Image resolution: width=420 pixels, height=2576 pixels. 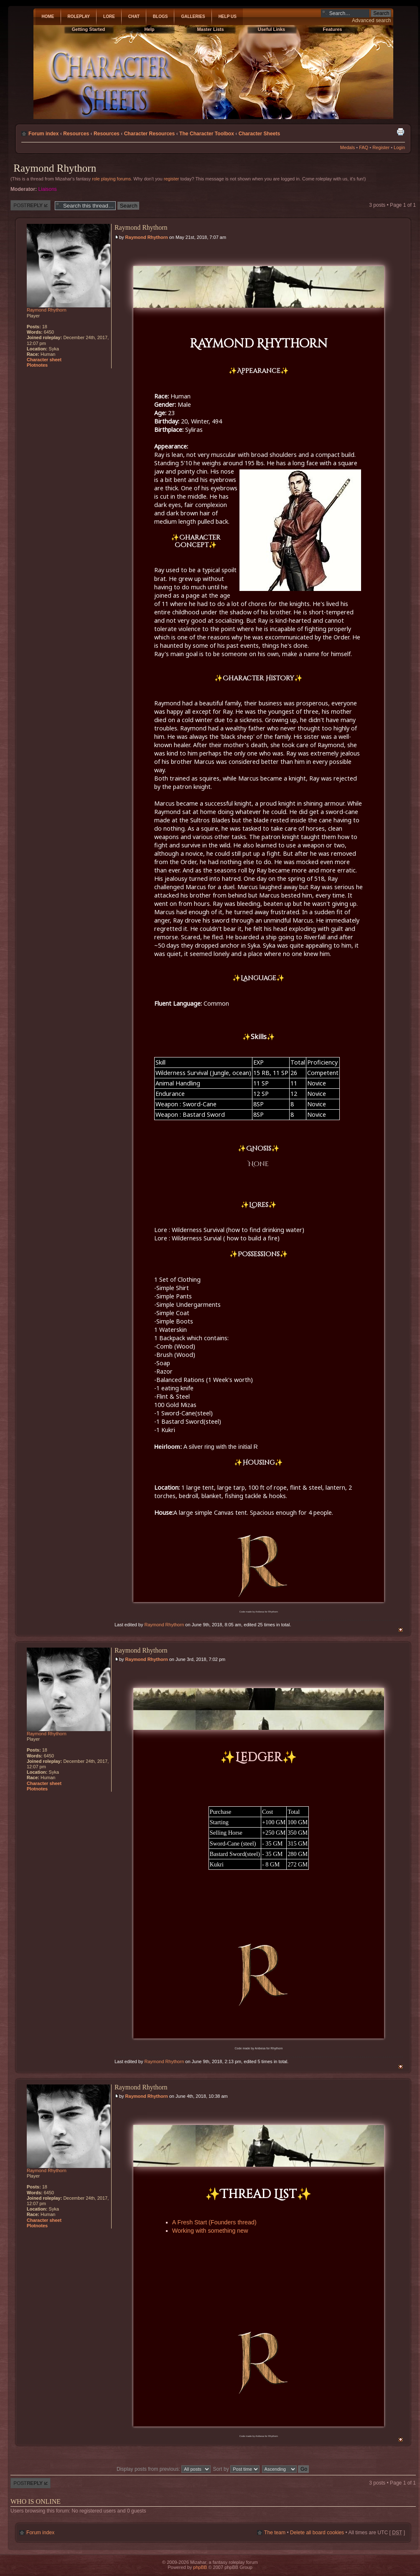 I want to click on Display posts from previous:, so click(x=164, y=2469).